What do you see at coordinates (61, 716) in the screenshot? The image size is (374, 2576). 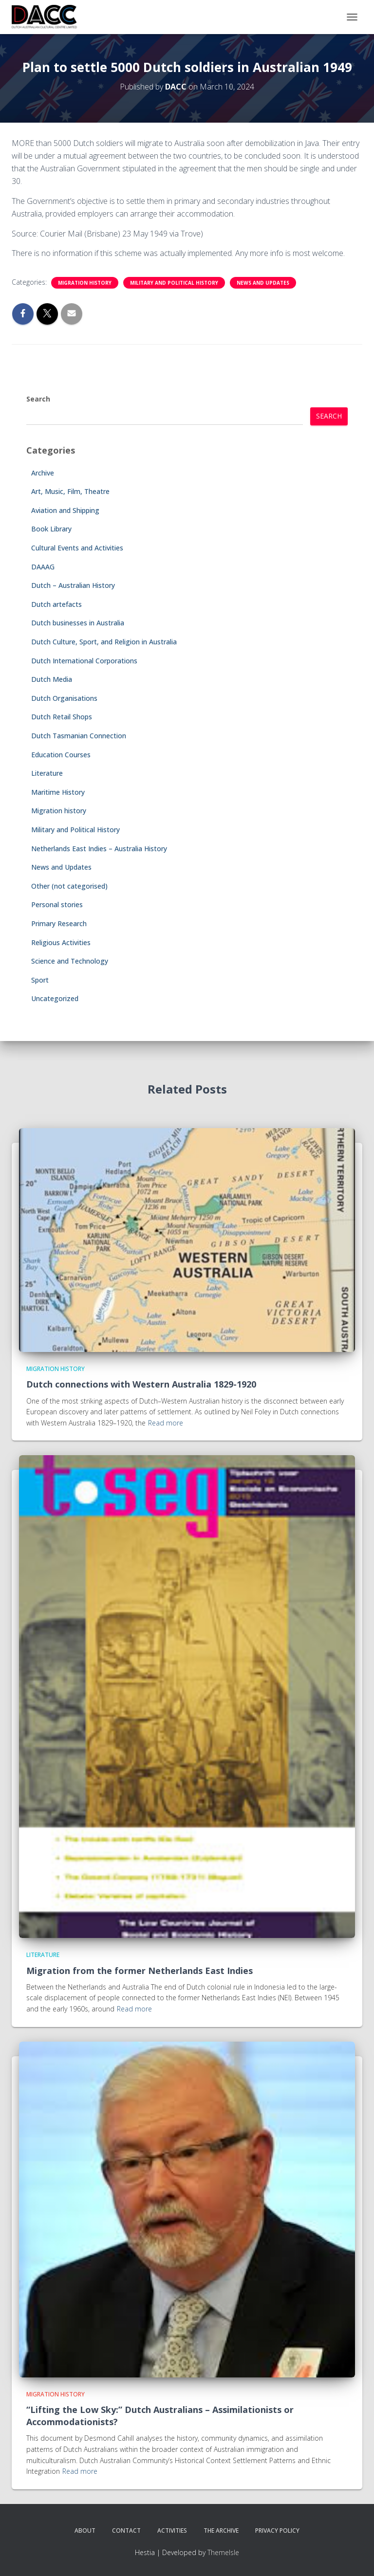 I see `Dutch Retail Shops` at bounding box center [61, 716].